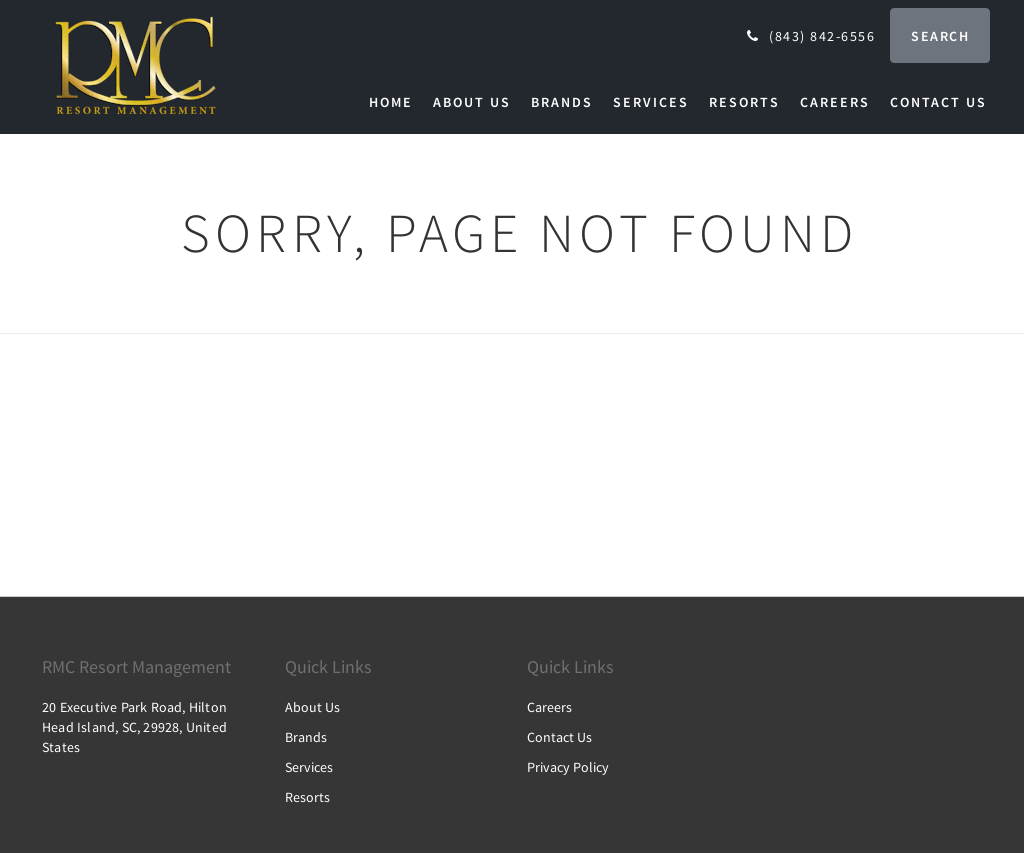  Describe the element at coordinates (312, 707) in the screenshot. I see `About Us` at that location.